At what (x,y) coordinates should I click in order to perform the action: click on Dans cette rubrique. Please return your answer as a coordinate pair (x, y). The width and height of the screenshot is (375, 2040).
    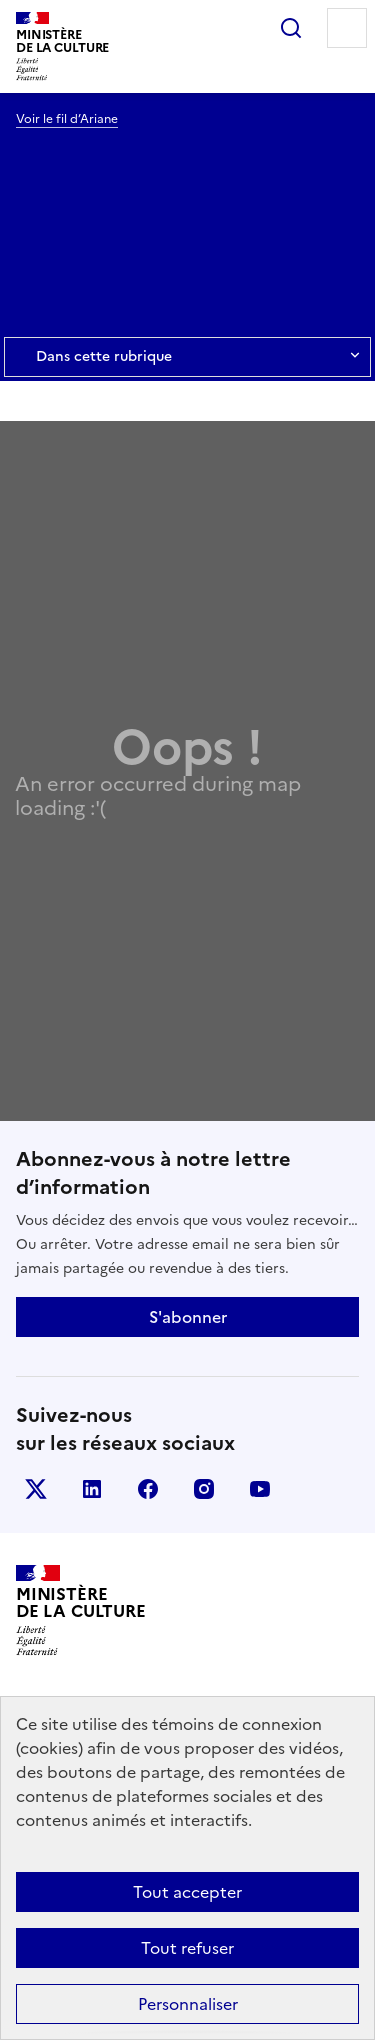
    Looking at the image, I should click on (187, 357).